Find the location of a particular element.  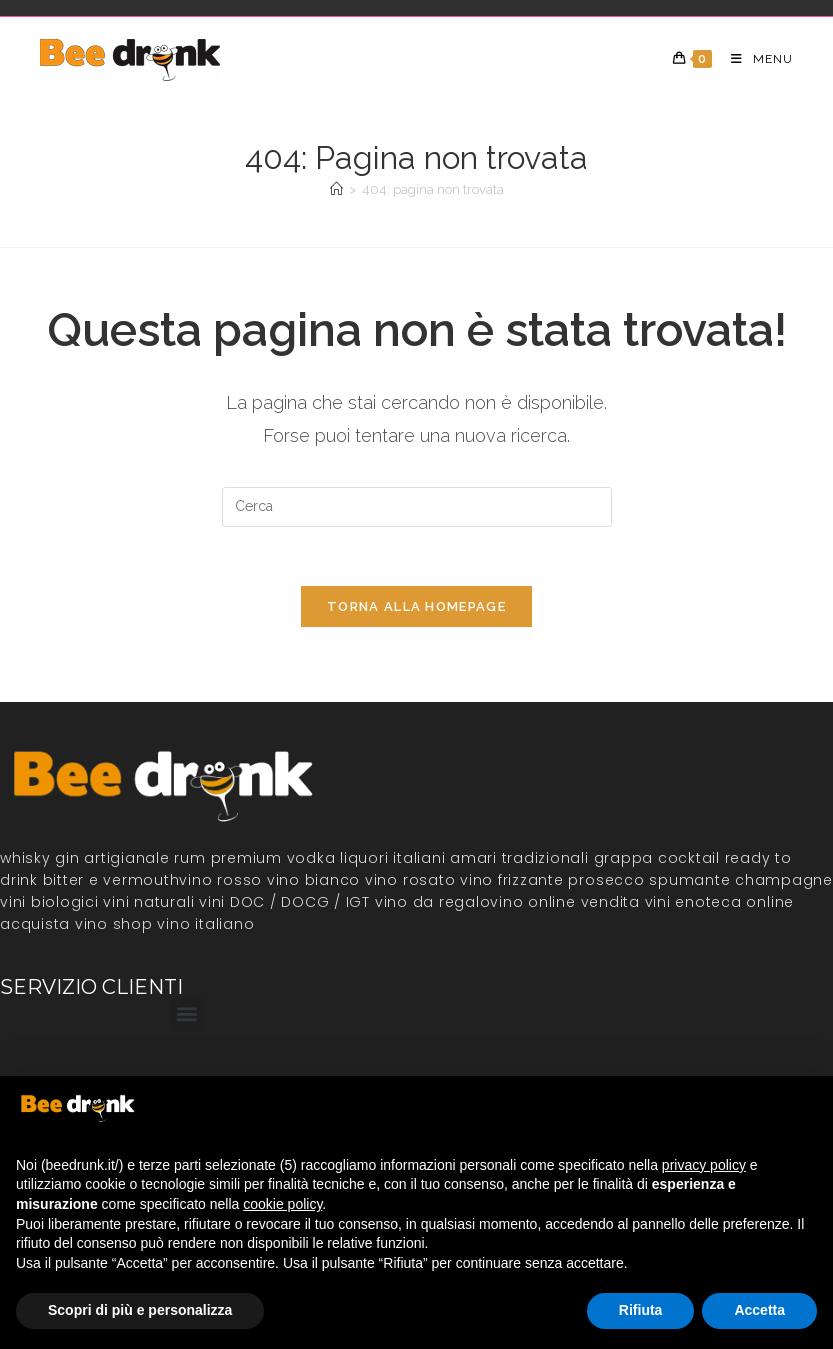

Rifiuta [button] is located at coordinates (641, 1310).